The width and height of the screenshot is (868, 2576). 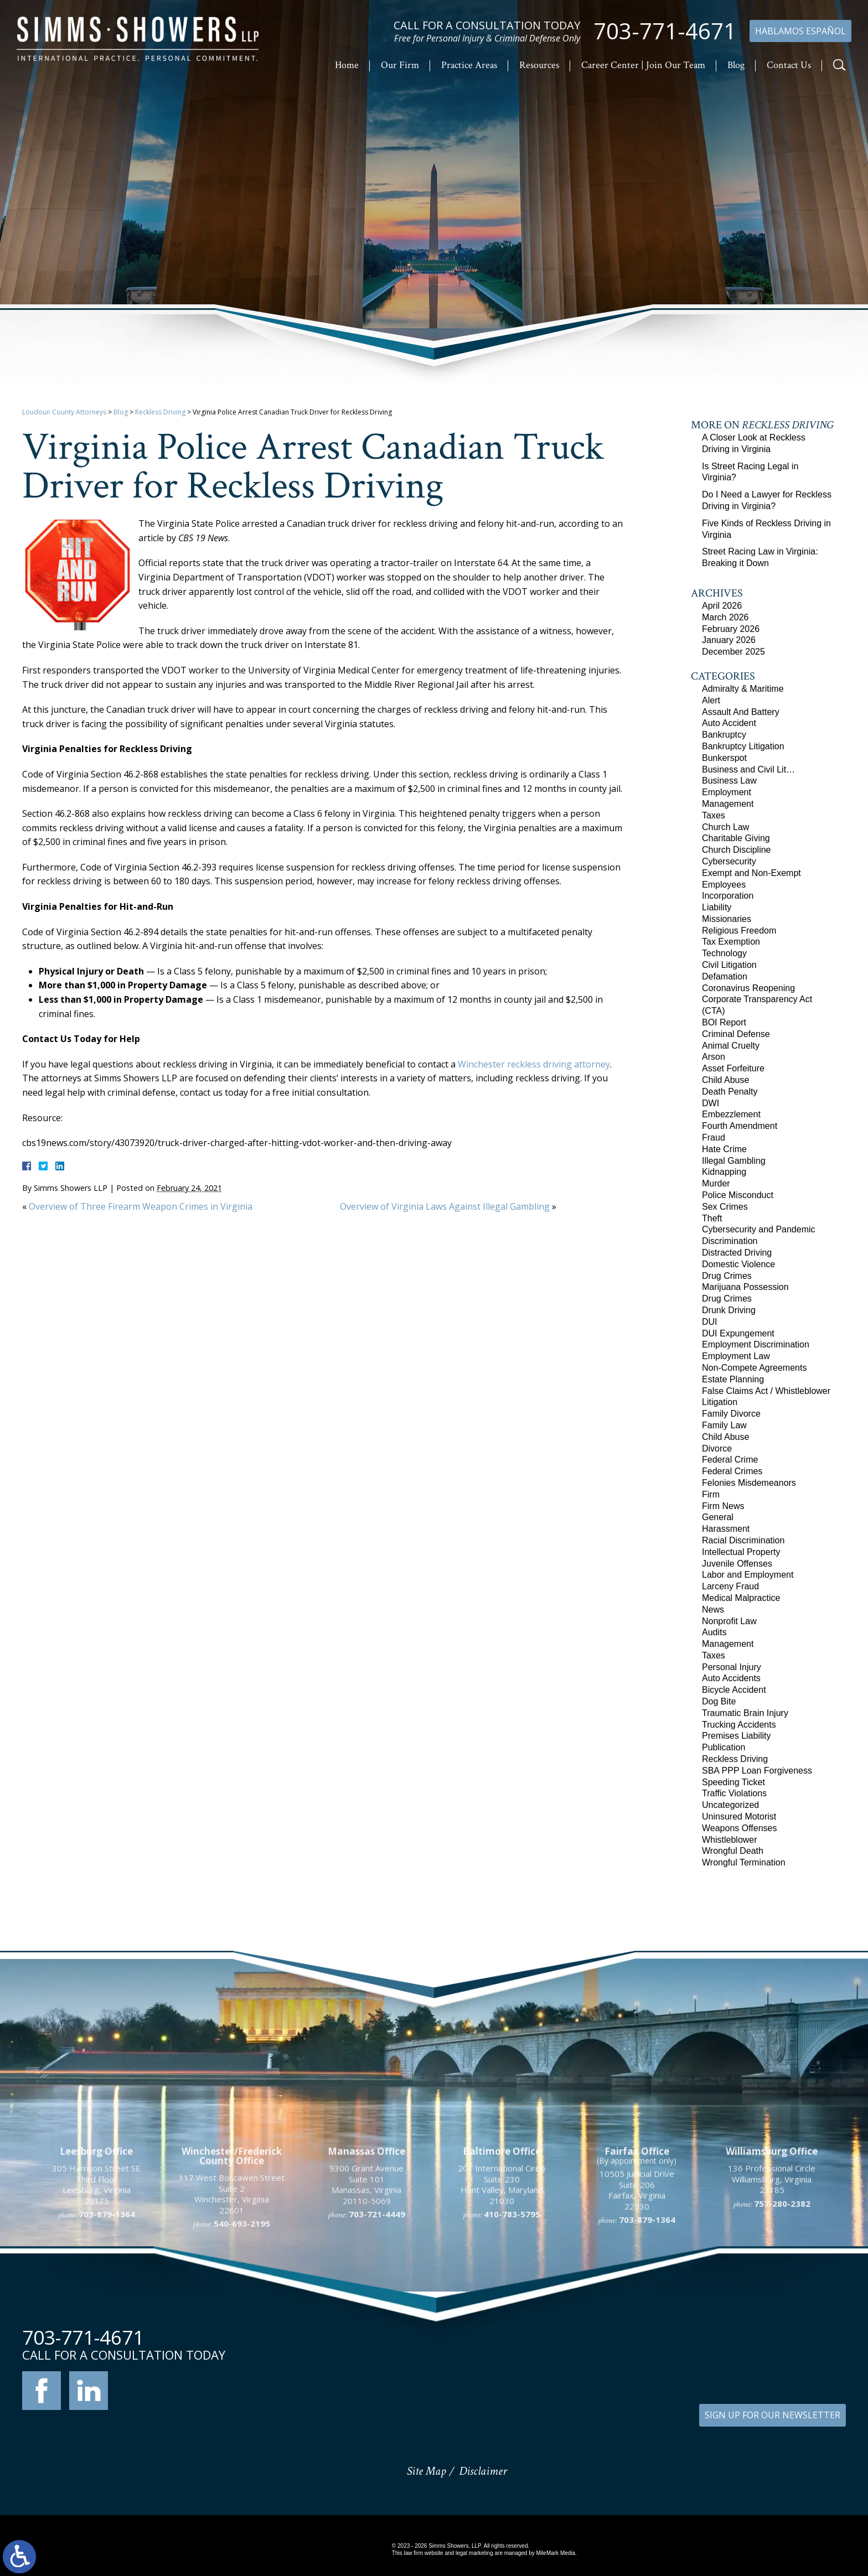 What do you see at coordinates (736, 838) in the screenshot?
I see `Charitable Giving` at bounding box center [736, 838].